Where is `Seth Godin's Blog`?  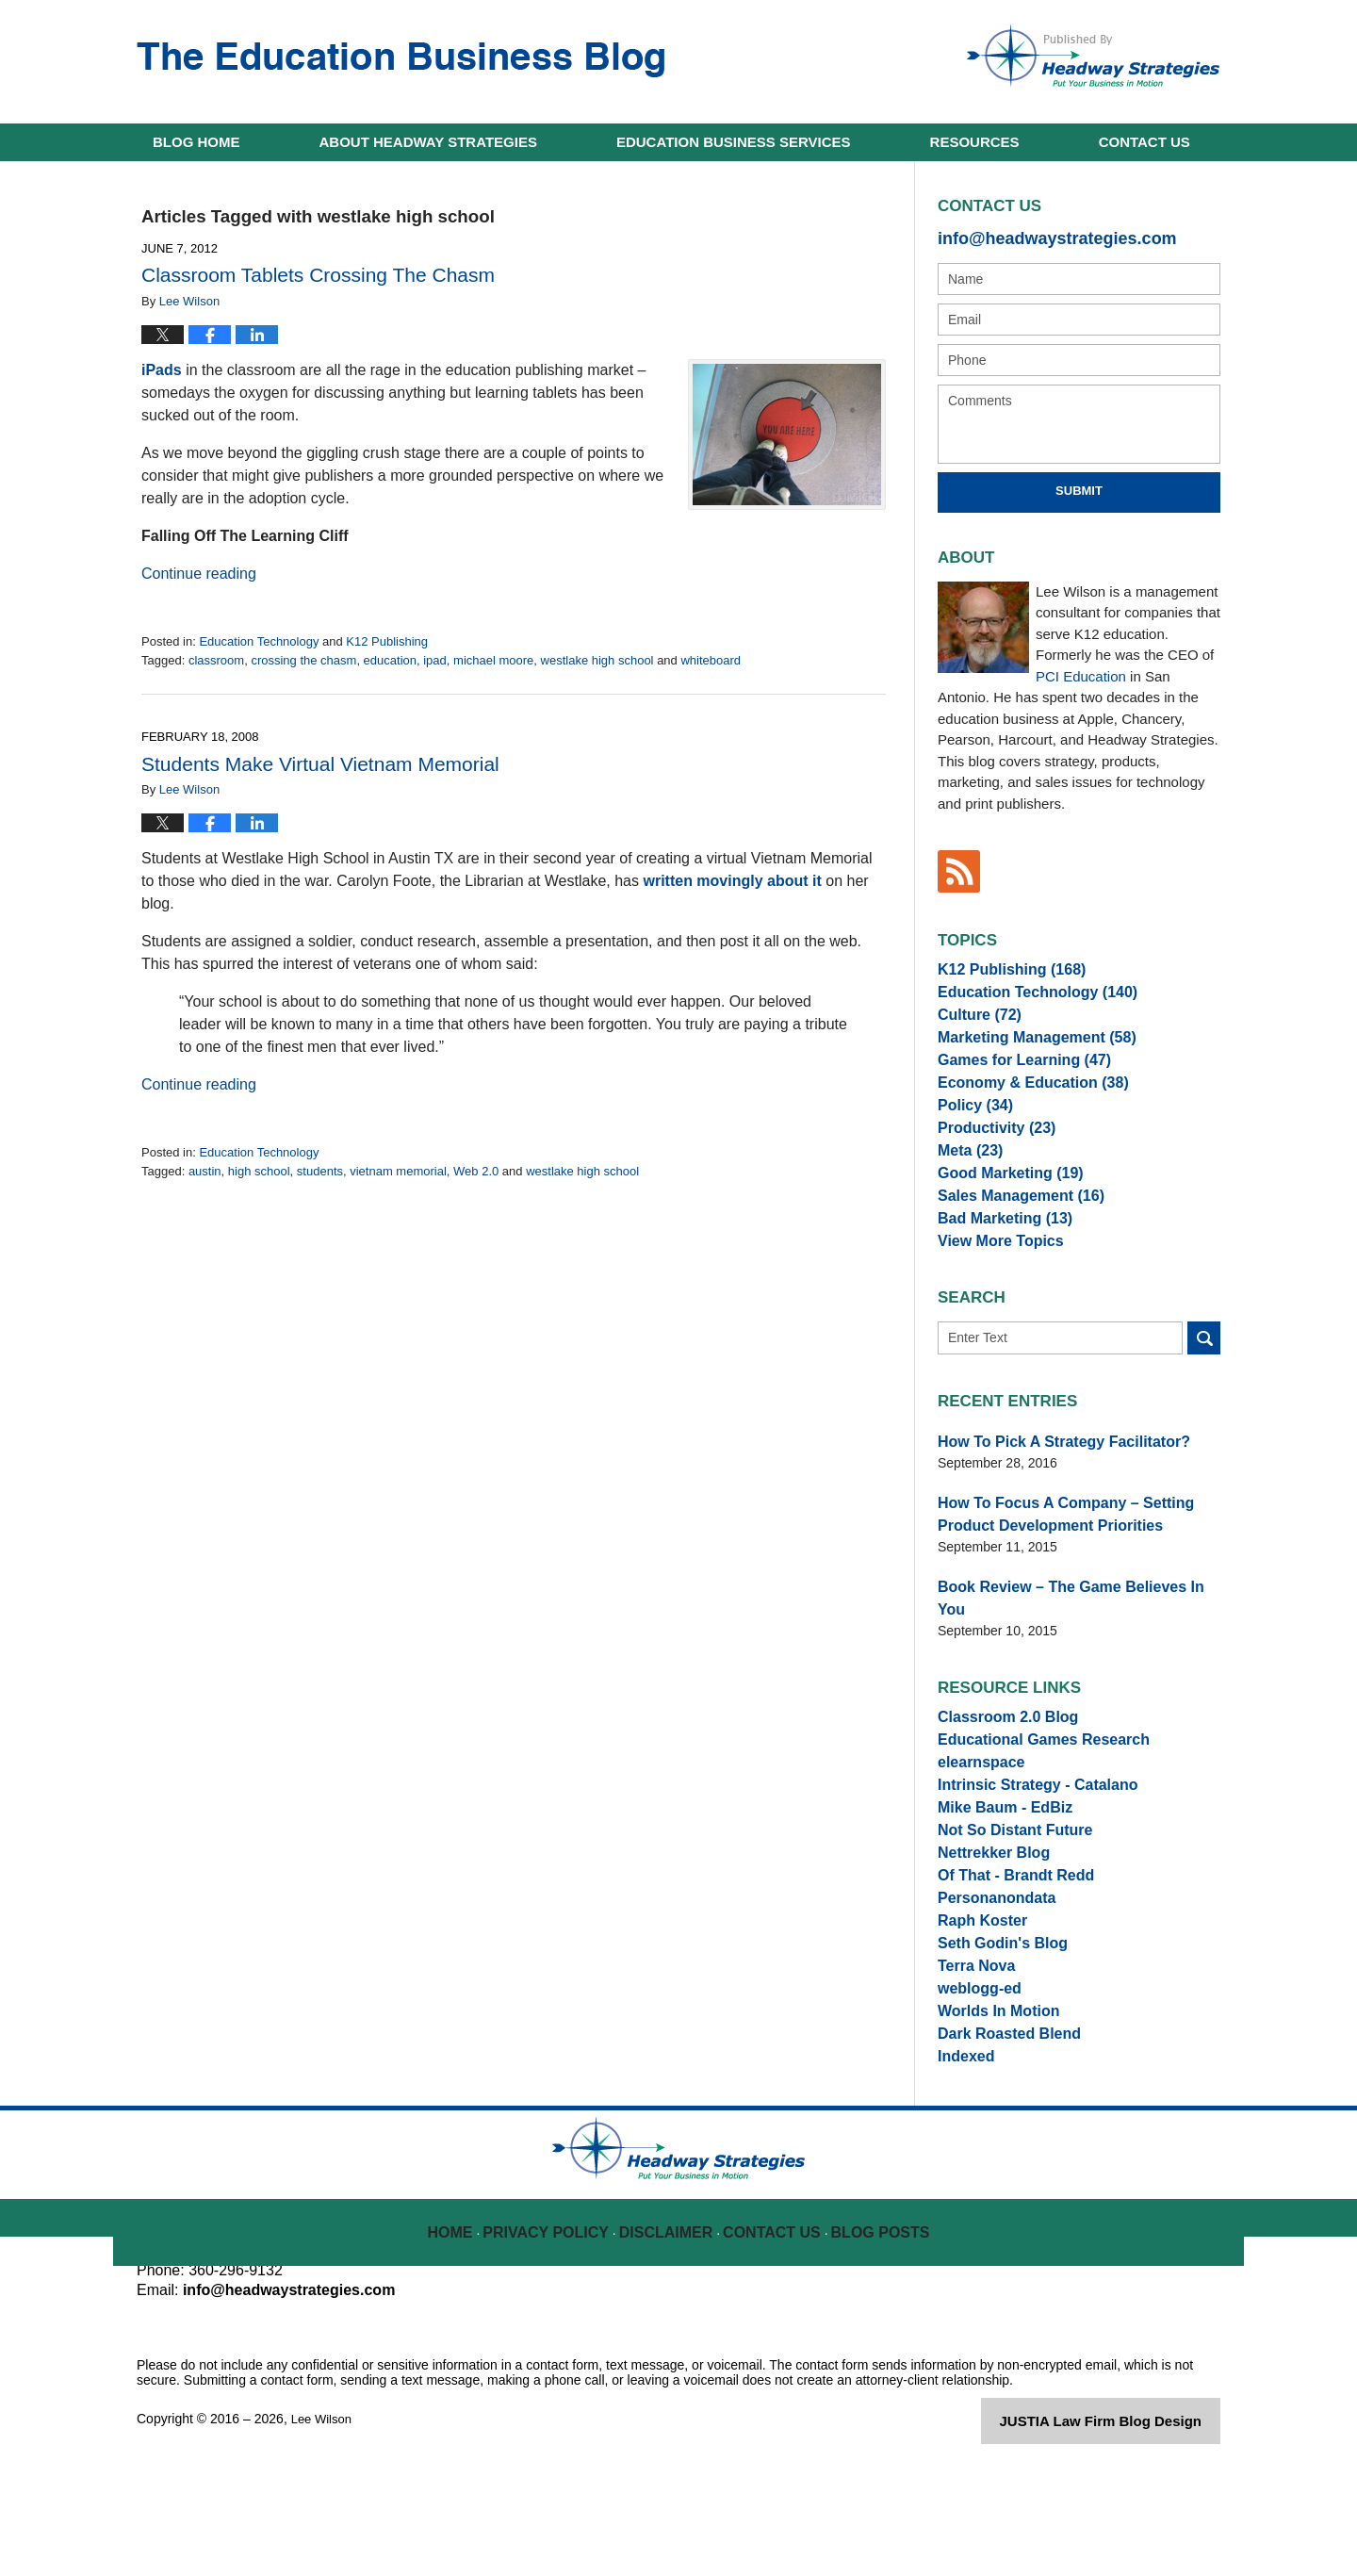 Seth Godin's Blog is located at coordinates (995, 2026).